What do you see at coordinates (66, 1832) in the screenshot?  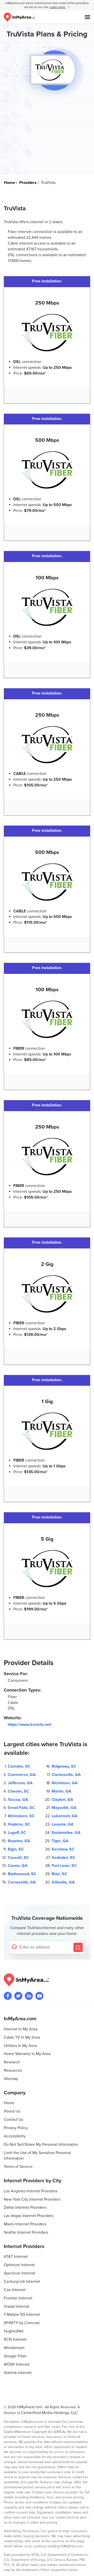 I see `Eastanollee, GA` at bounding box center [66, 1832].